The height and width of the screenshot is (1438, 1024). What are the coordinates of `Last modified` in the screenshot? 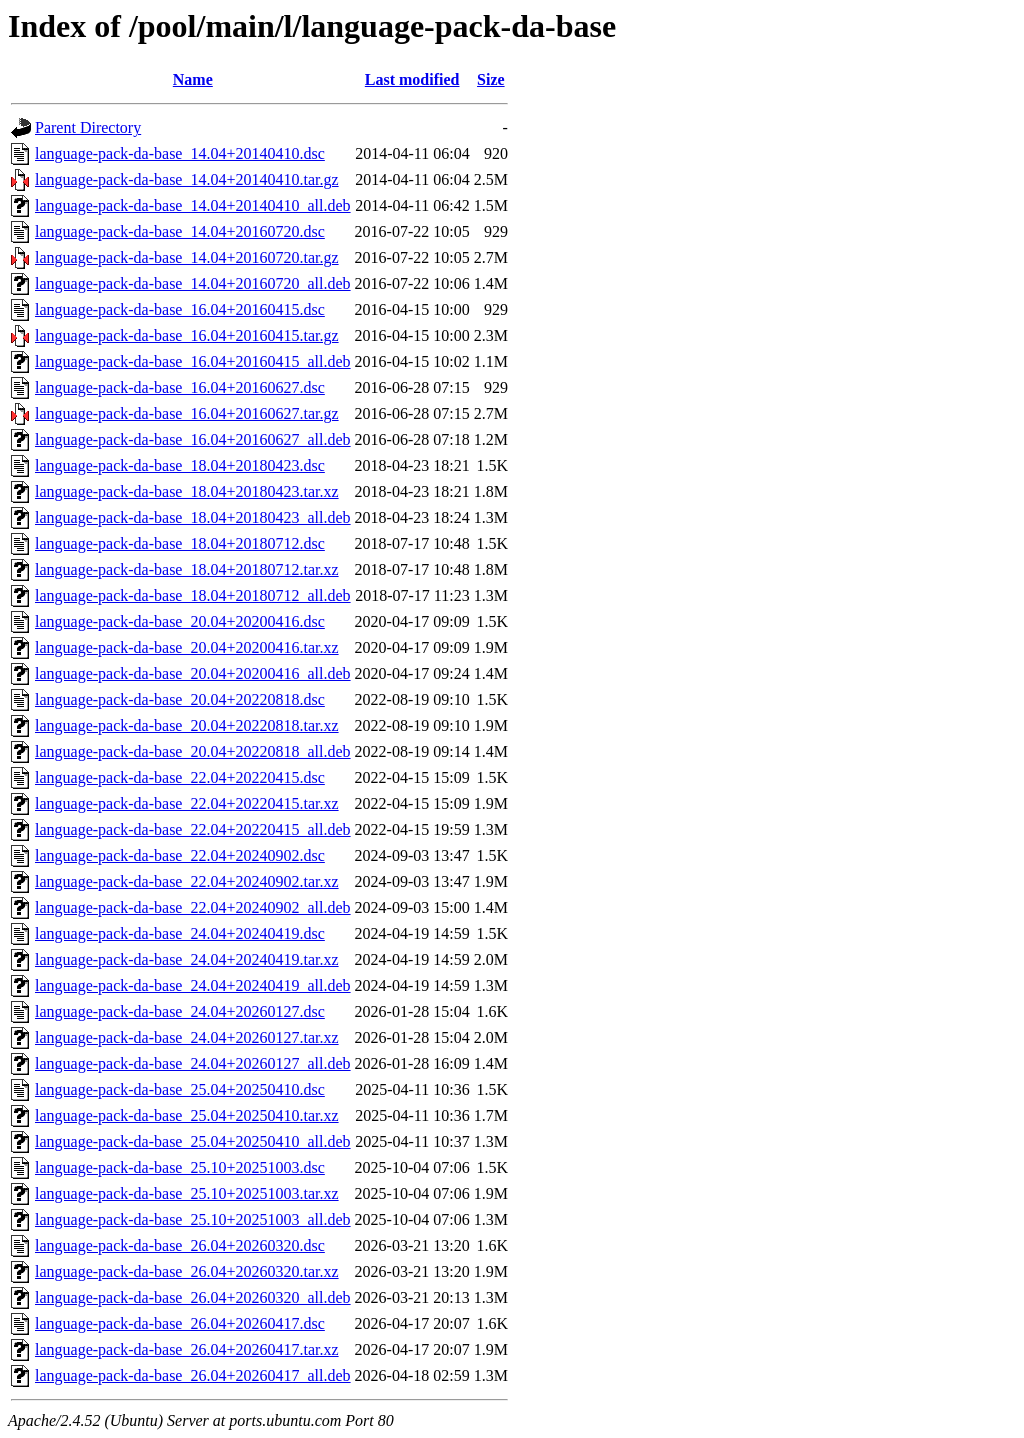 It's located at (412, 79).